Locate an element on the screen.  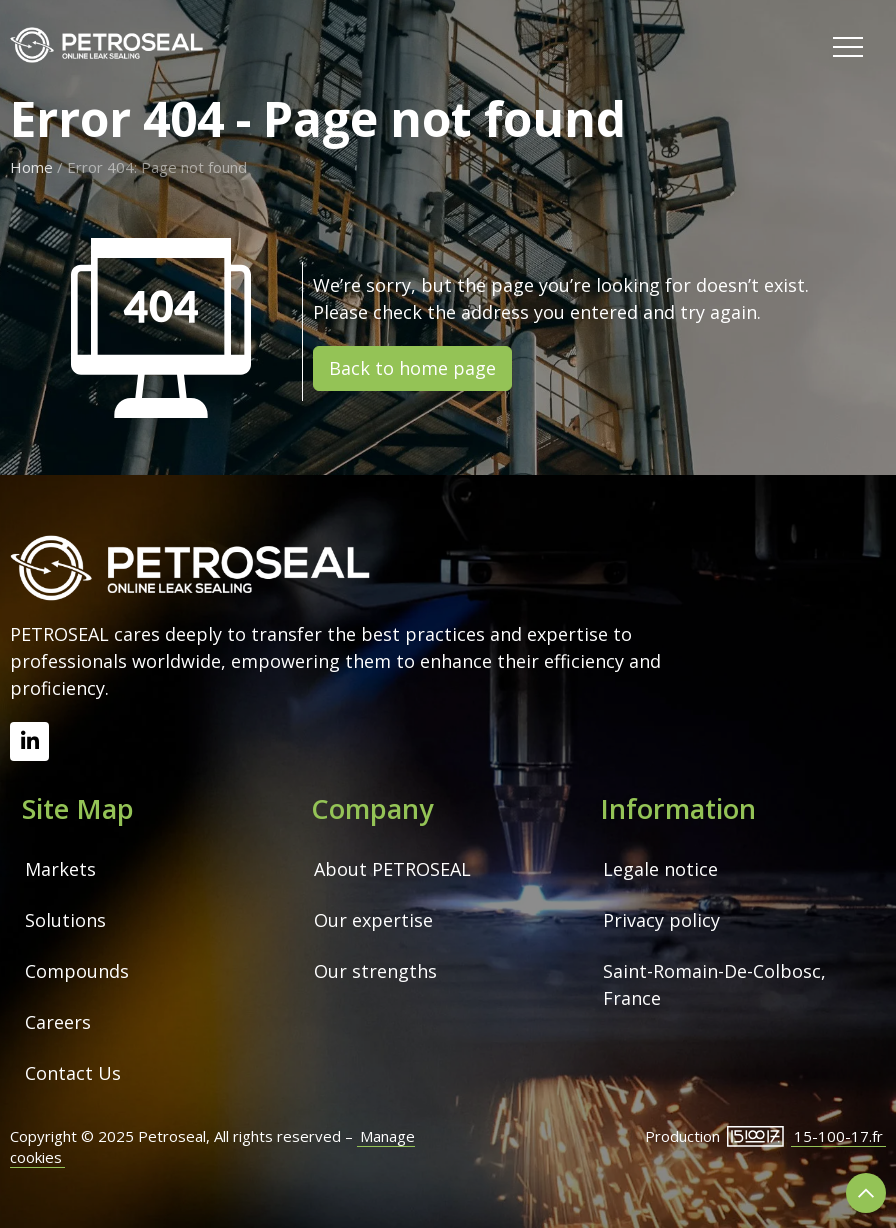
Careers is located at coordinates (58, 1022).